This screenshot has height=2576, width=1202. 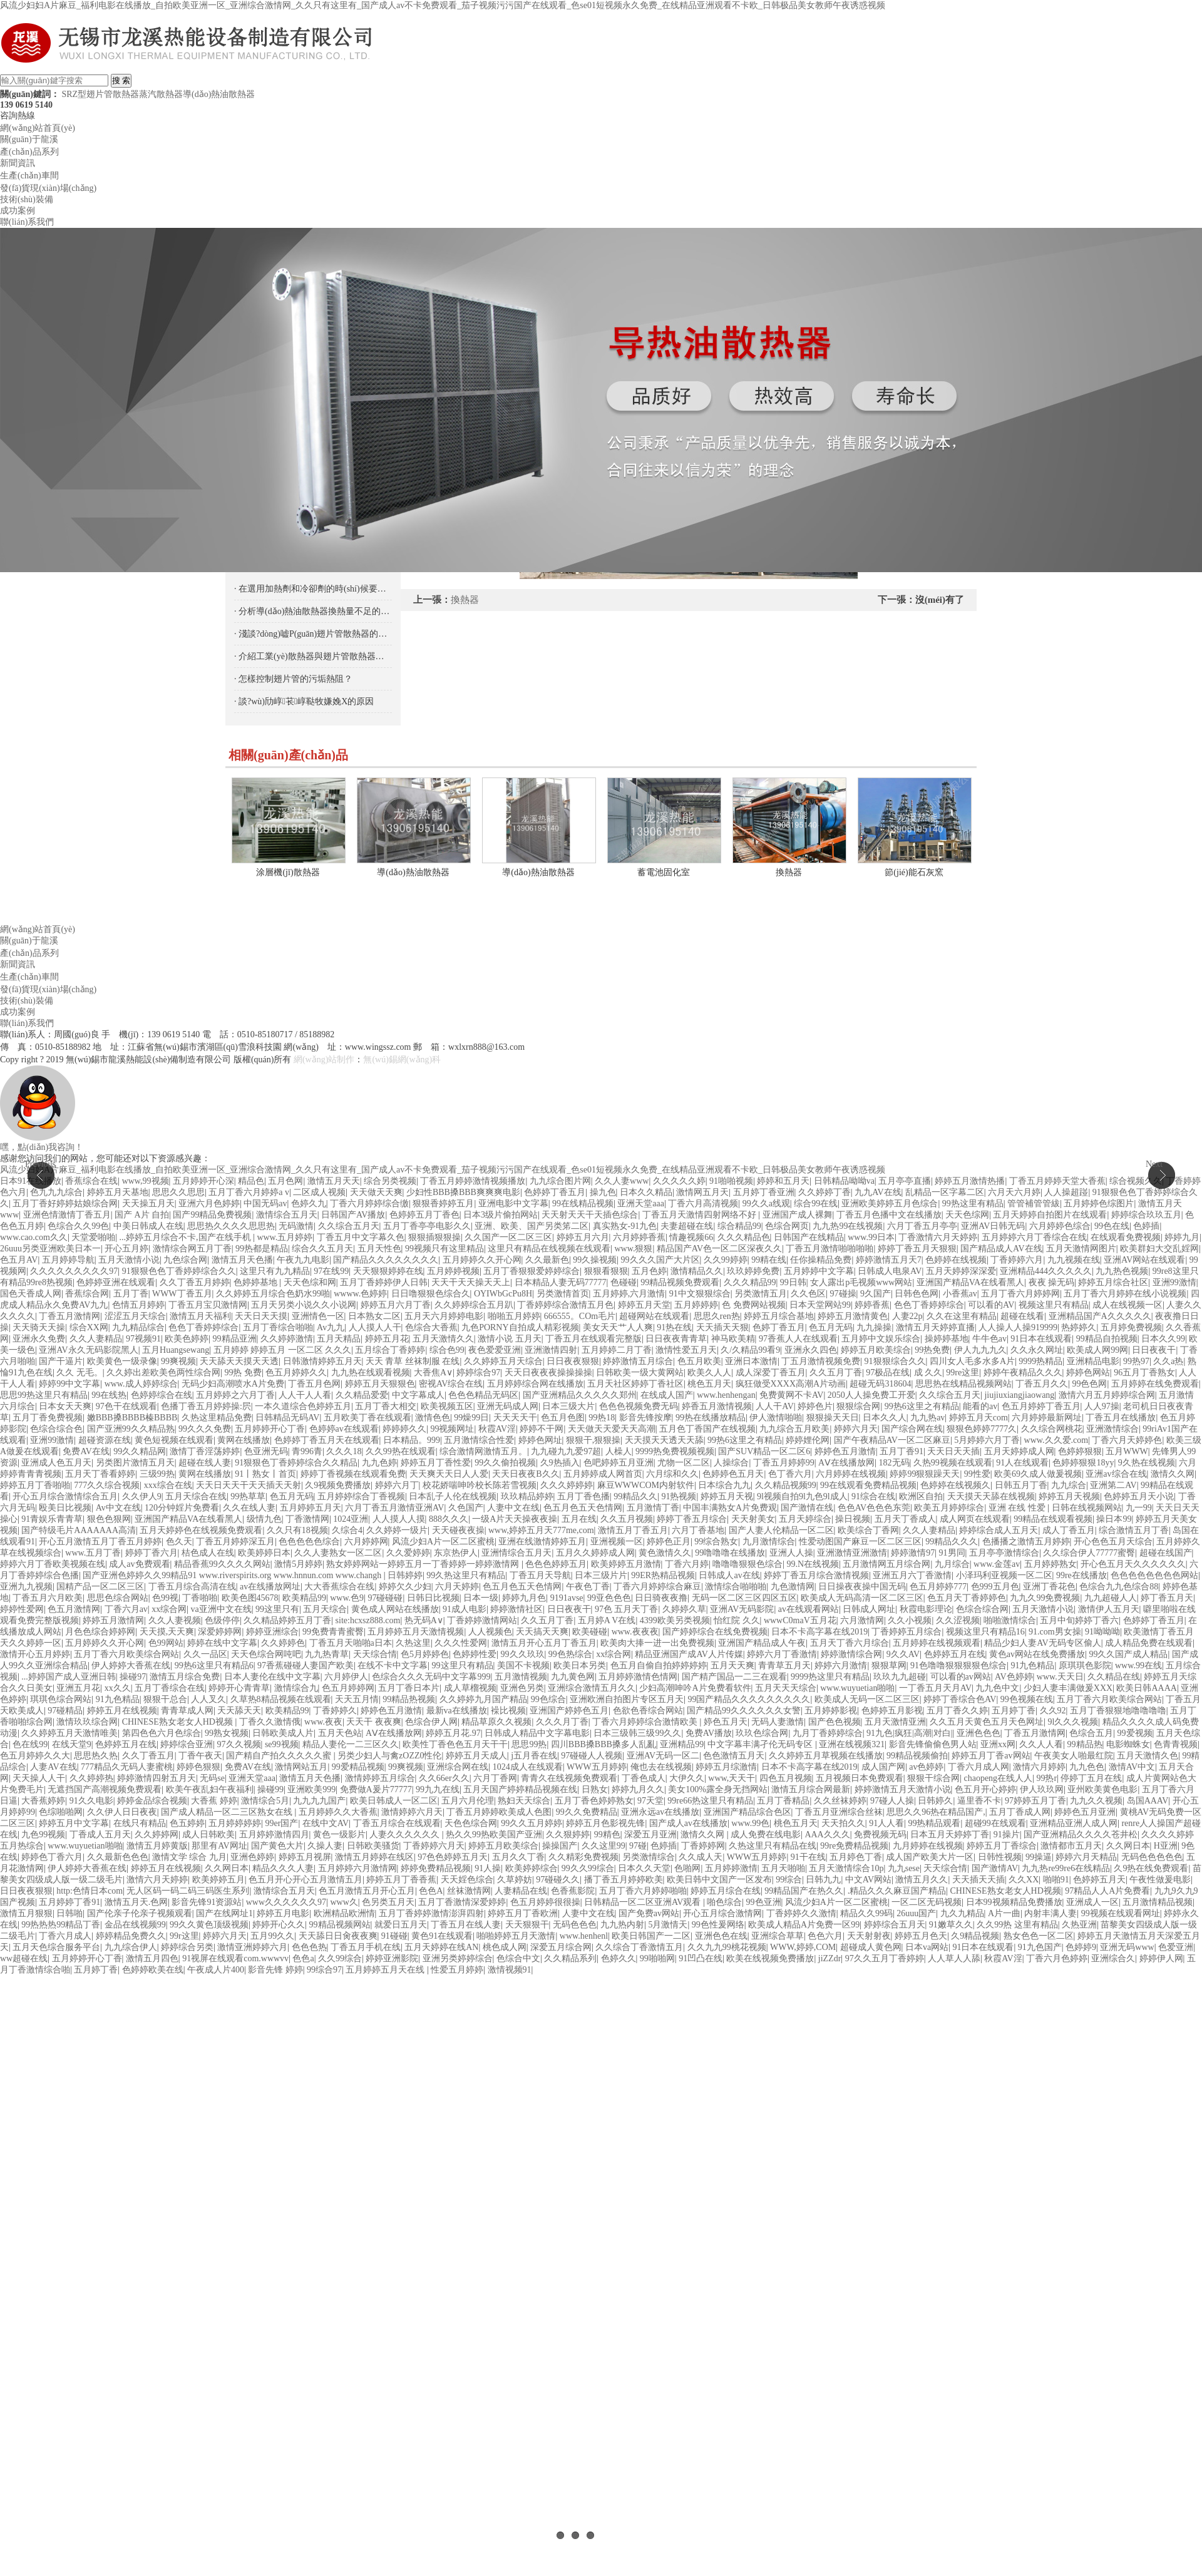 What do you see at coordinates (139, 1913) in the screenshot?
I see `国产伦亲子伦亲子视频观看` at bounding box center [139, 1913].